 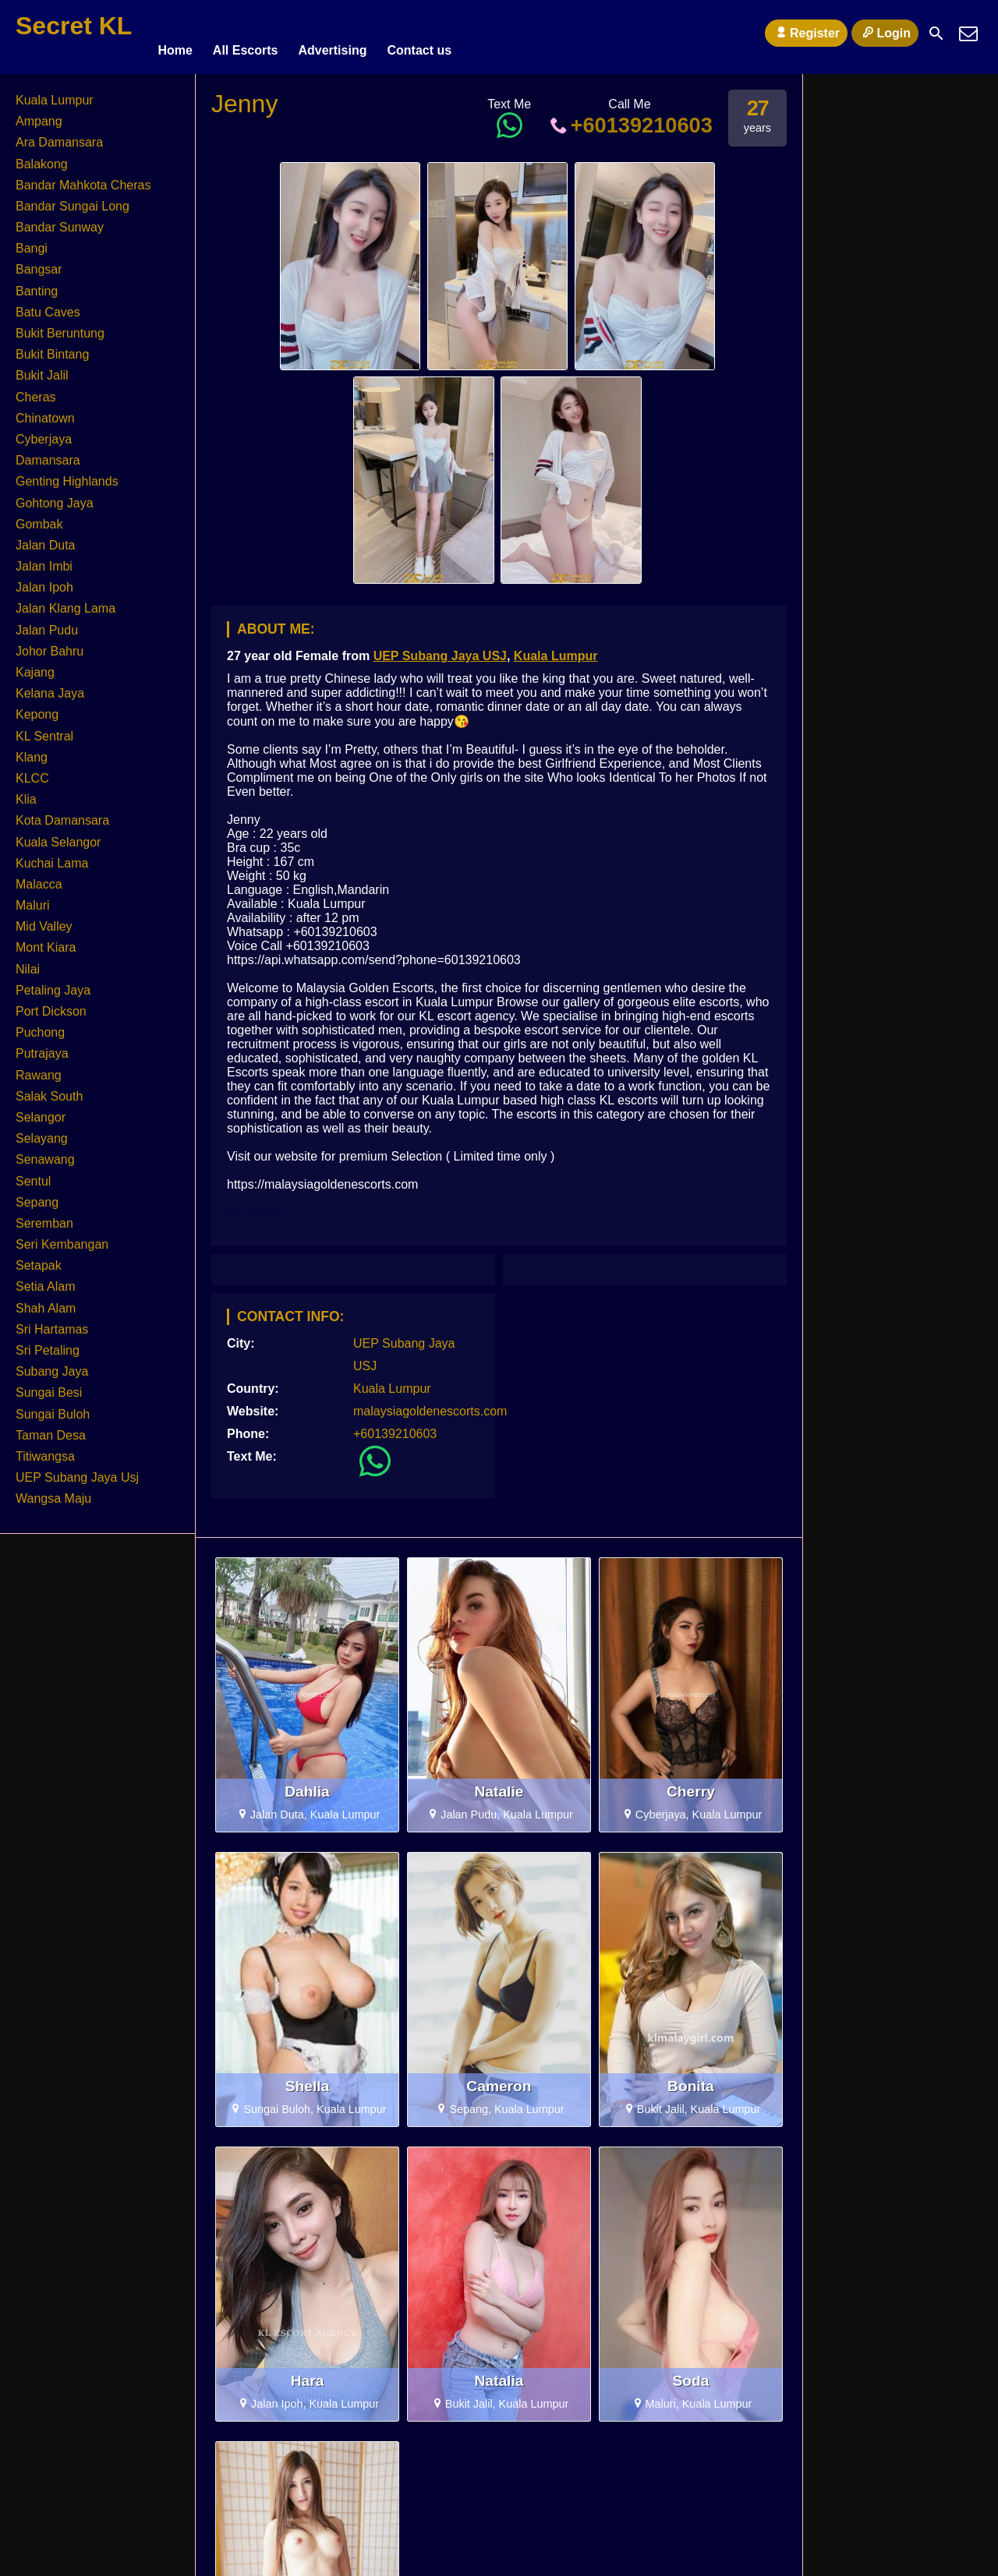 What do you see at coordinates (45, 1280) in the screenshot?
I see `Setia Alam` at bounding box center [45, 1280].